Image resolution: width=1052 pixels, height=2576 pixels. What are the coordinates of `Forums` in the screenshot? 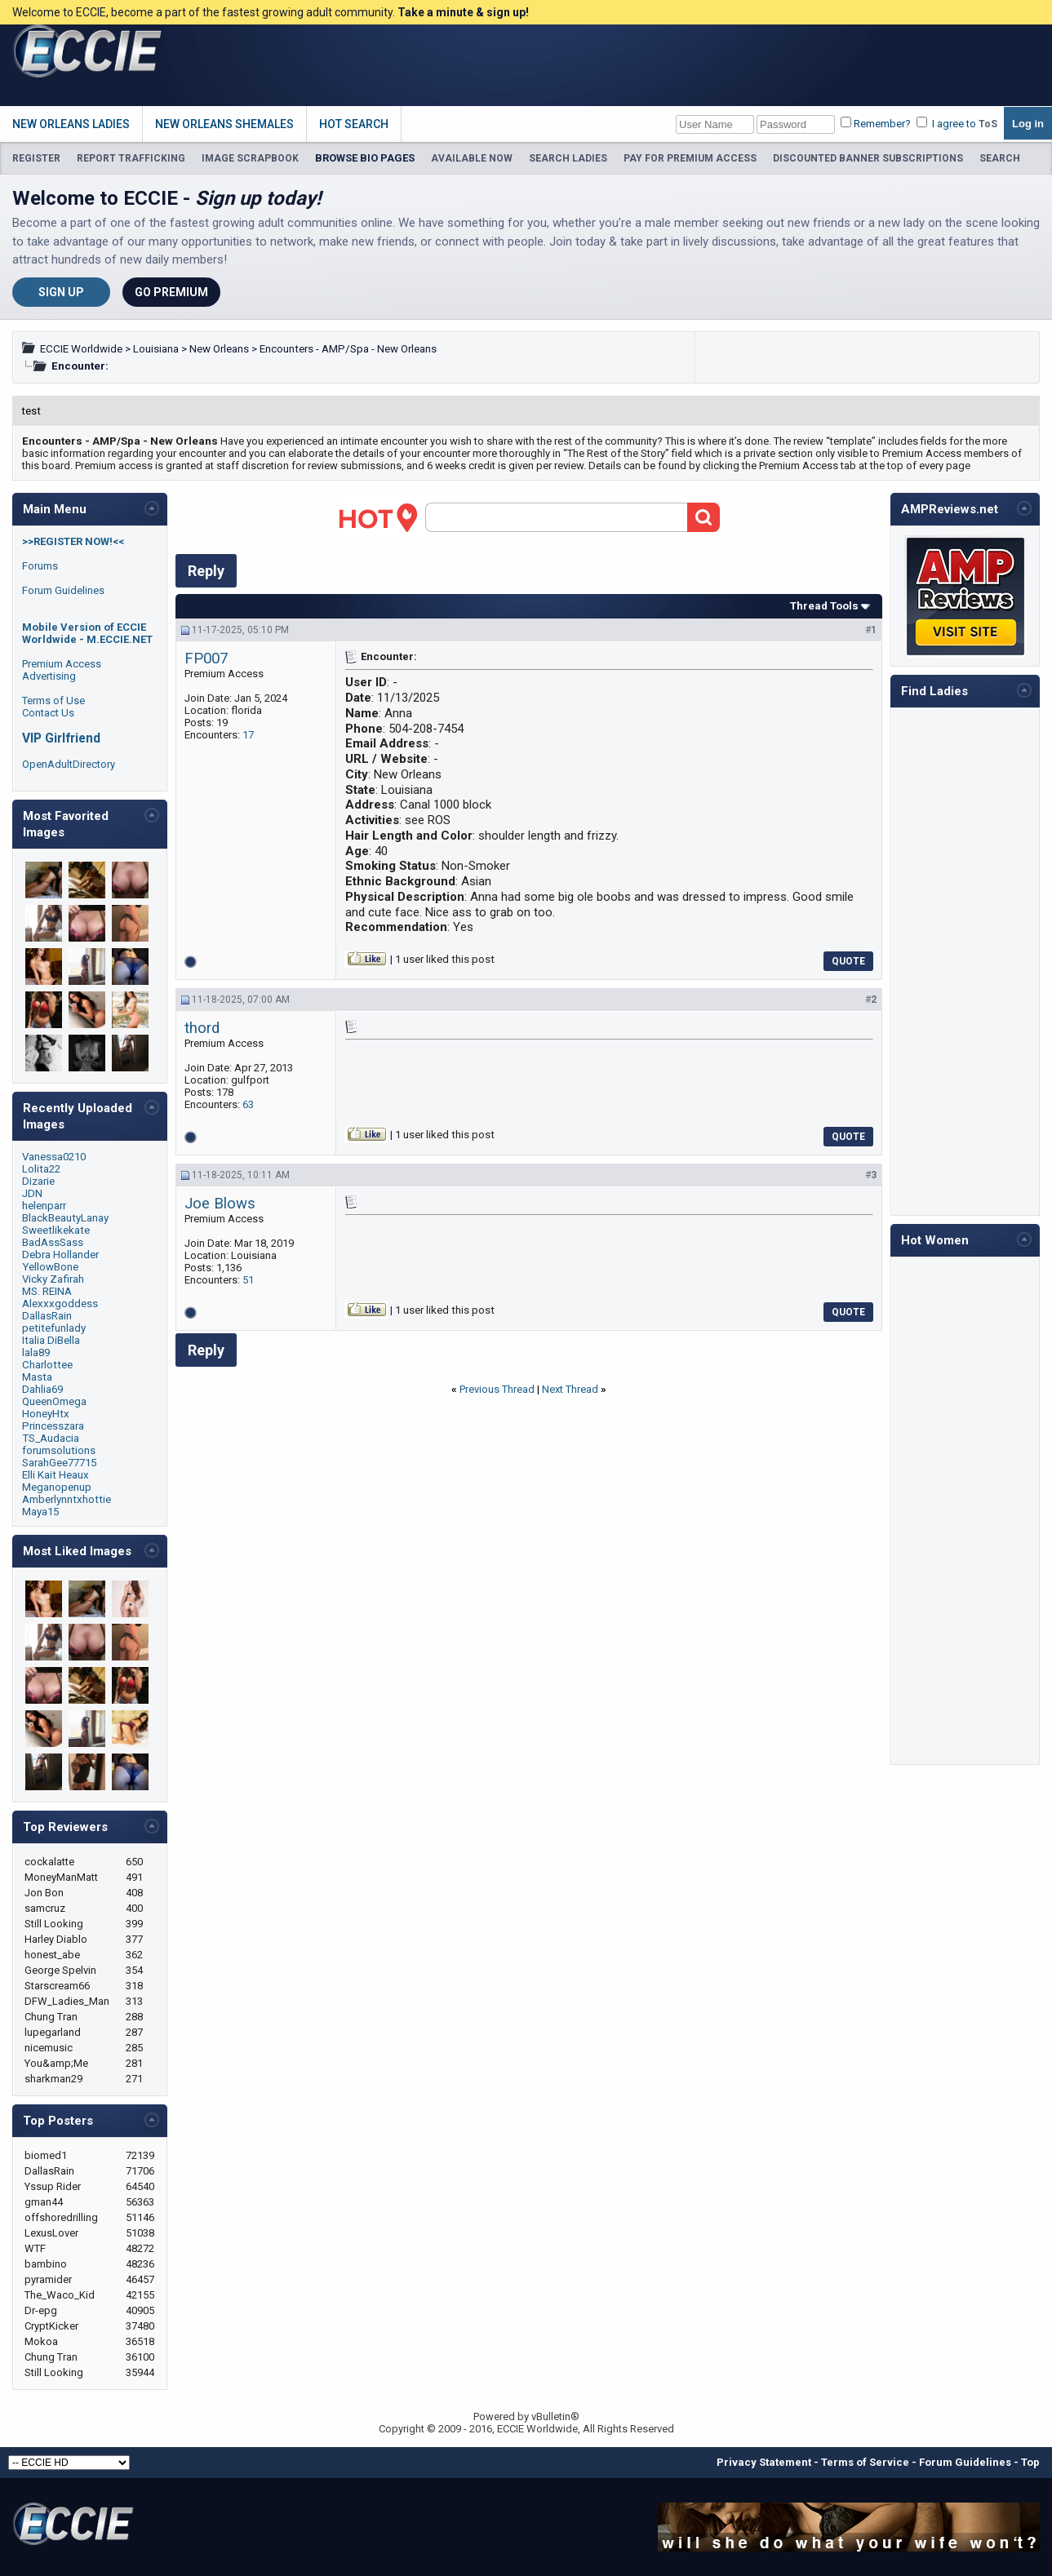 It's located at (40, 566).